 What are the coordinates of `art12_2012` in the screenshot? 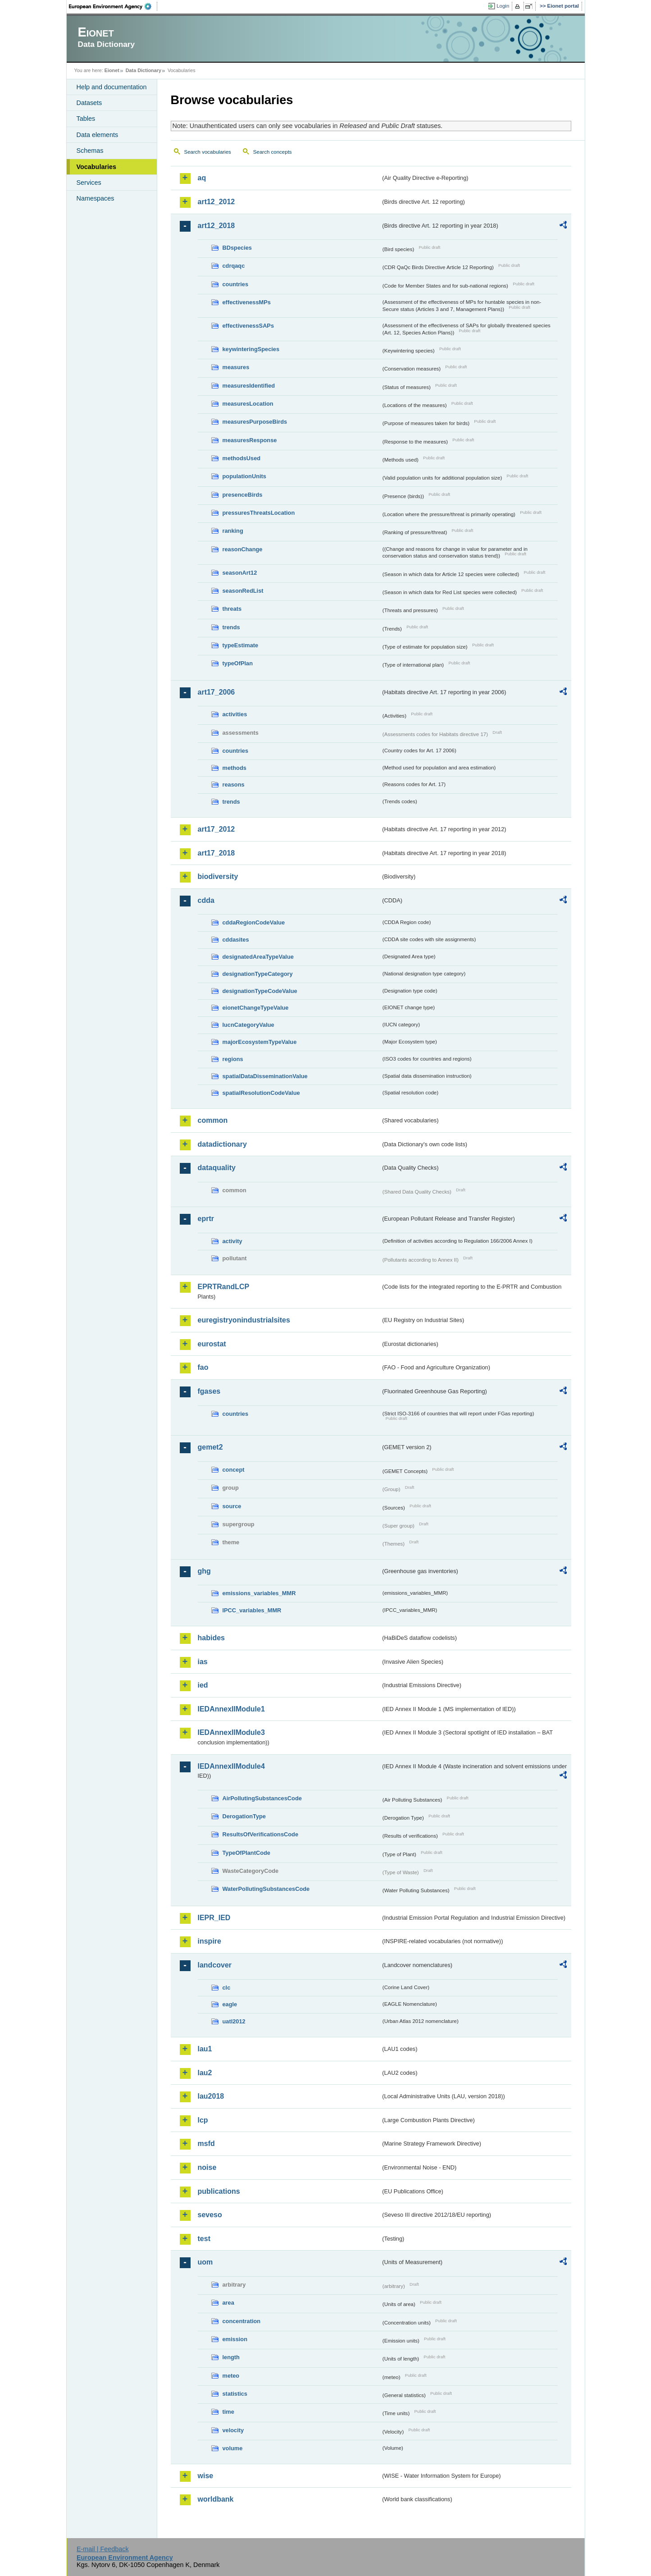 It's located at (216, 202).